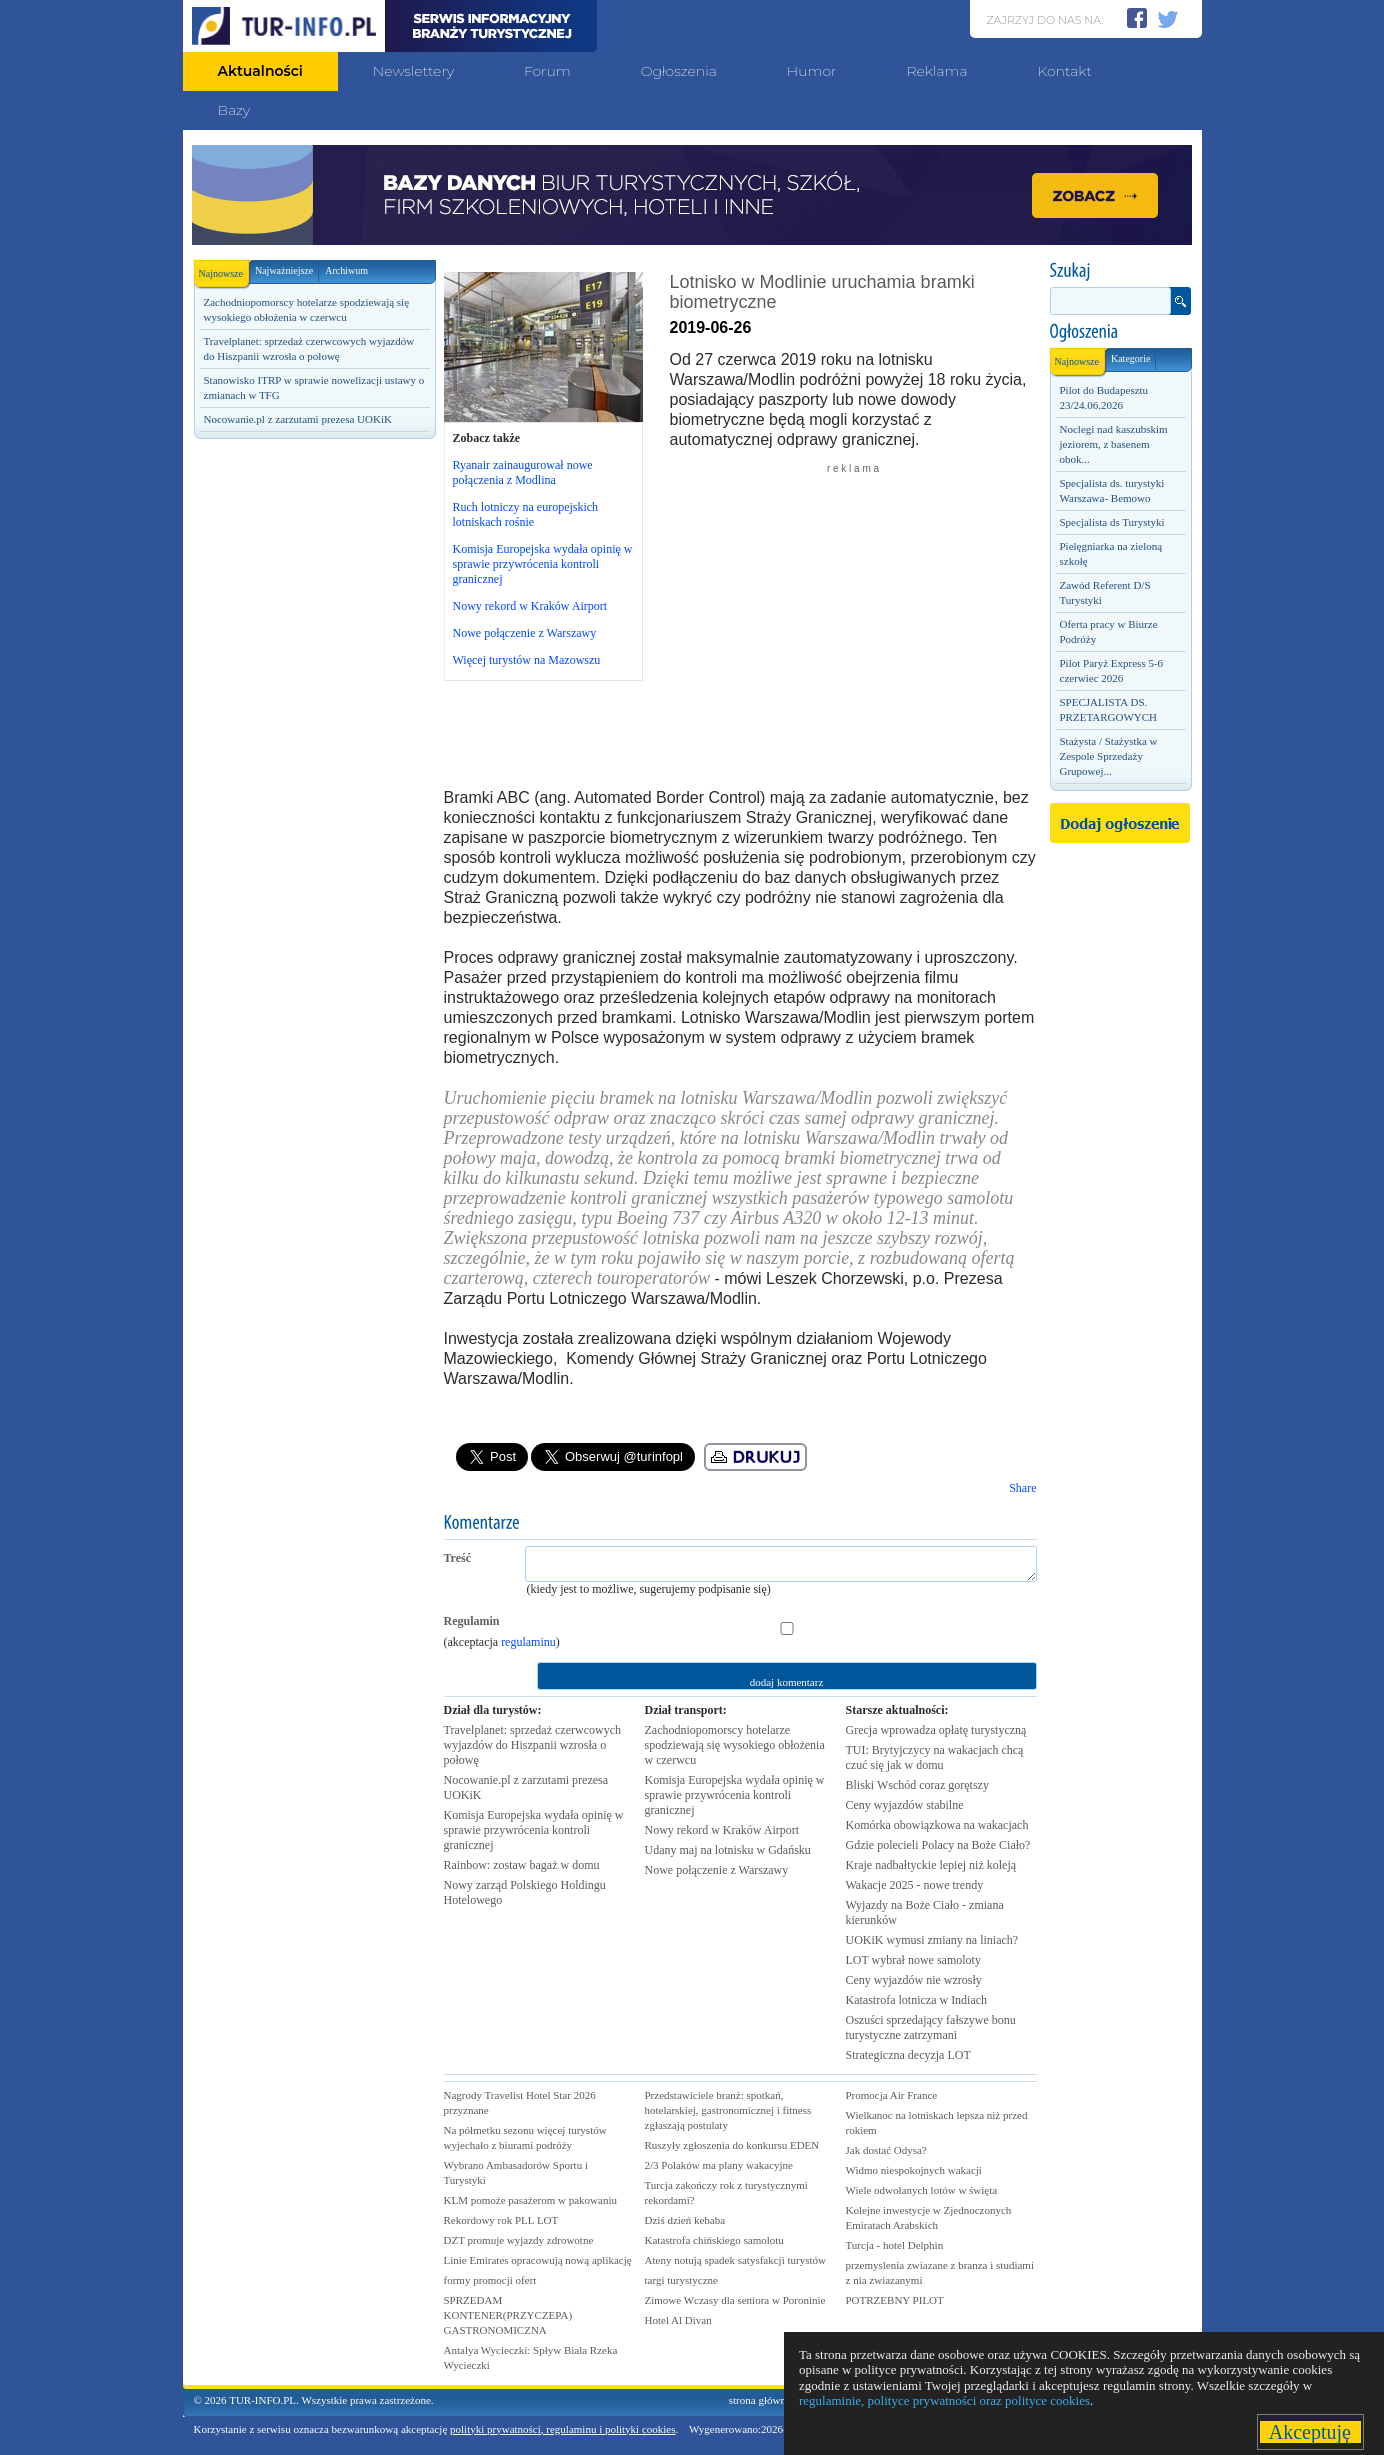 This screenshot has width=1384, height=2455. What do you see at coordinates (685, 2220) in the screenshot?
I see `Dziś dzień kebaba` at bounding box center [685, 2220].